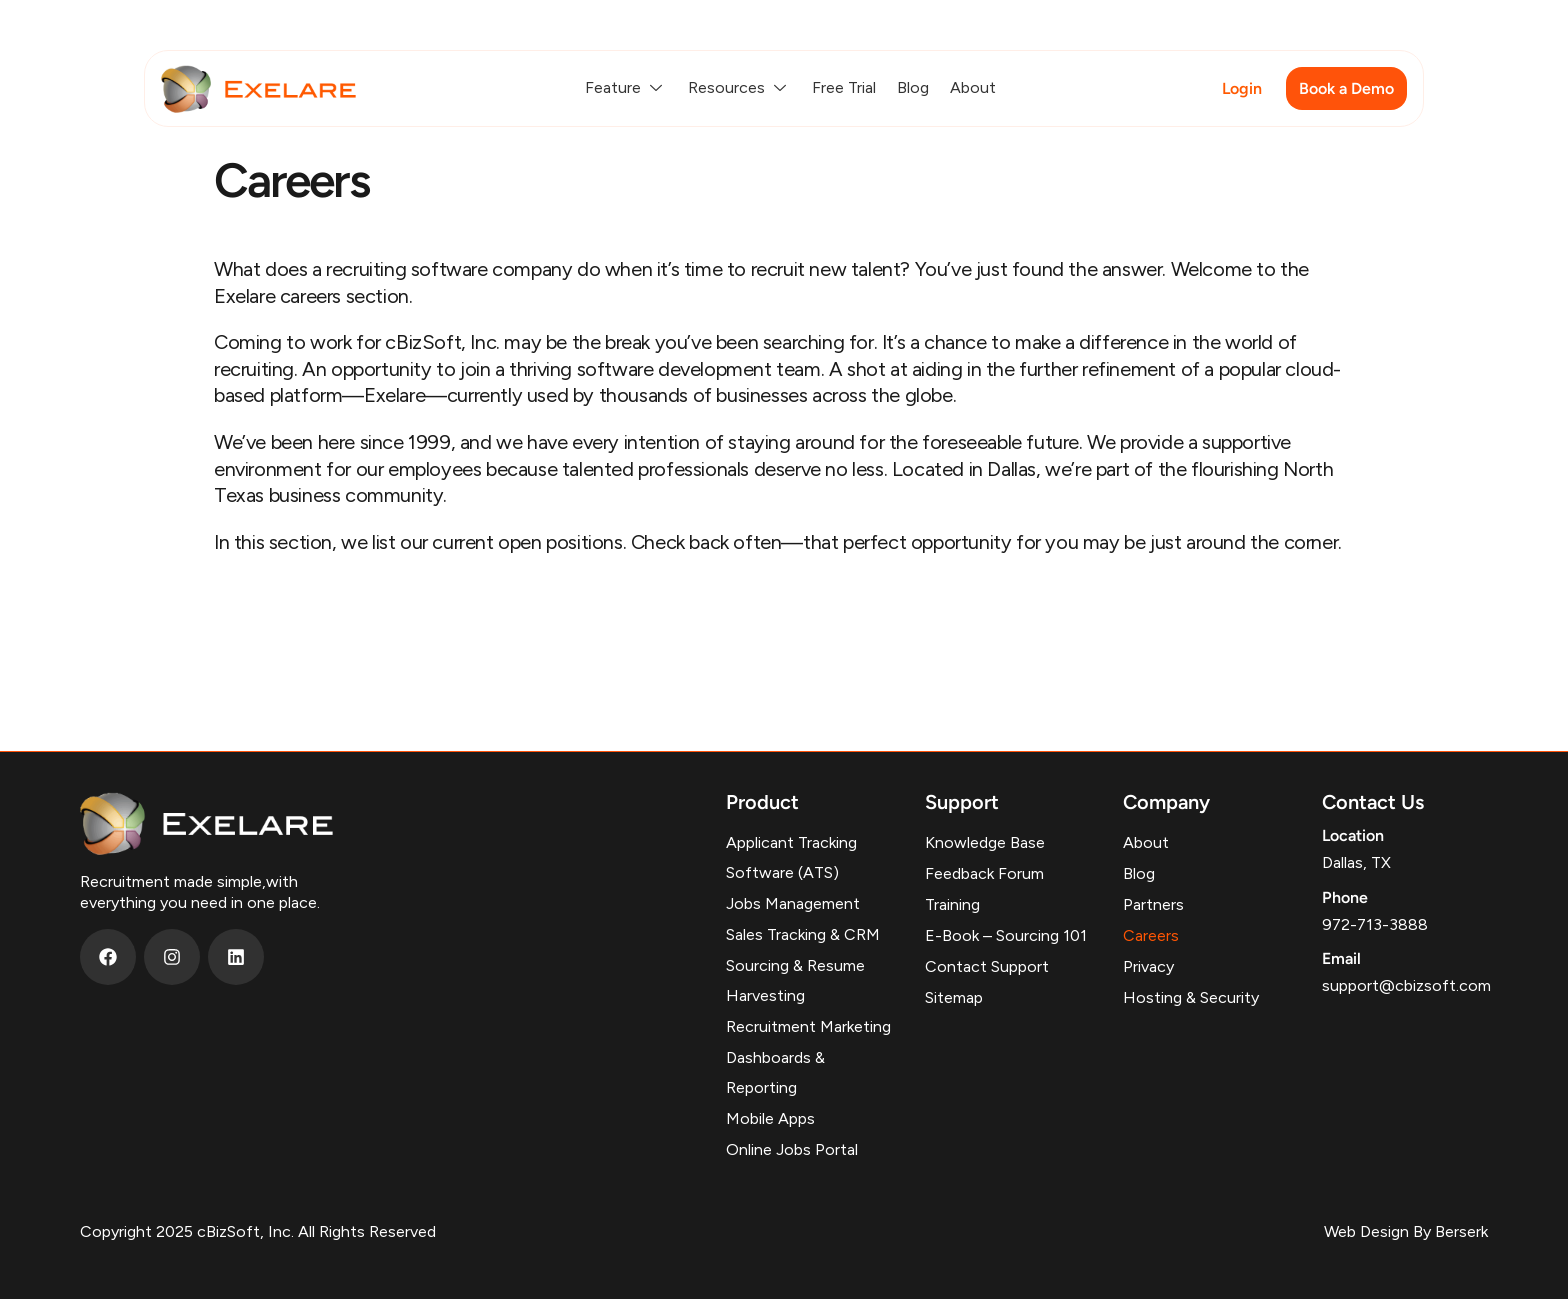 The width and height of the screenshot is (1568, 1299). What do you see at coordinates (808, 1026) in the screenshot?
I see `Recruitment Marketing` at bounding box center [808, 1026].